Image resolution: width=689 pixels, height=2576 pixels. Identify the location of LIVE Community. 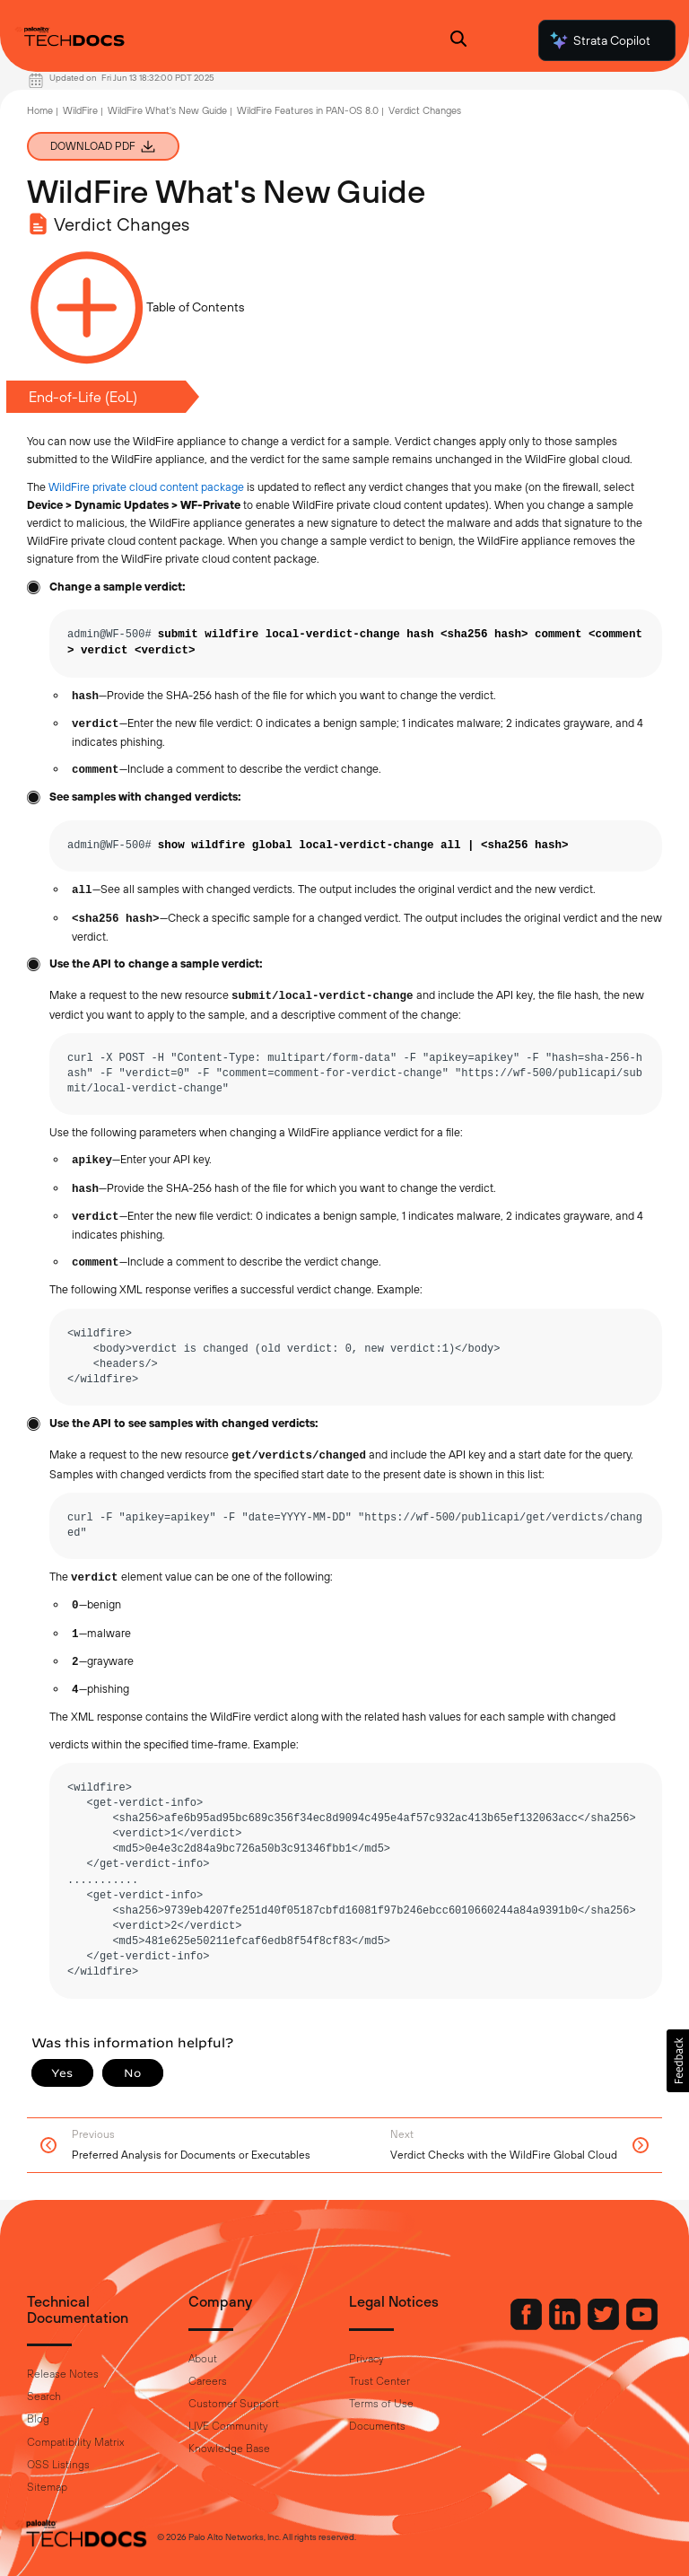
(228, 2426).